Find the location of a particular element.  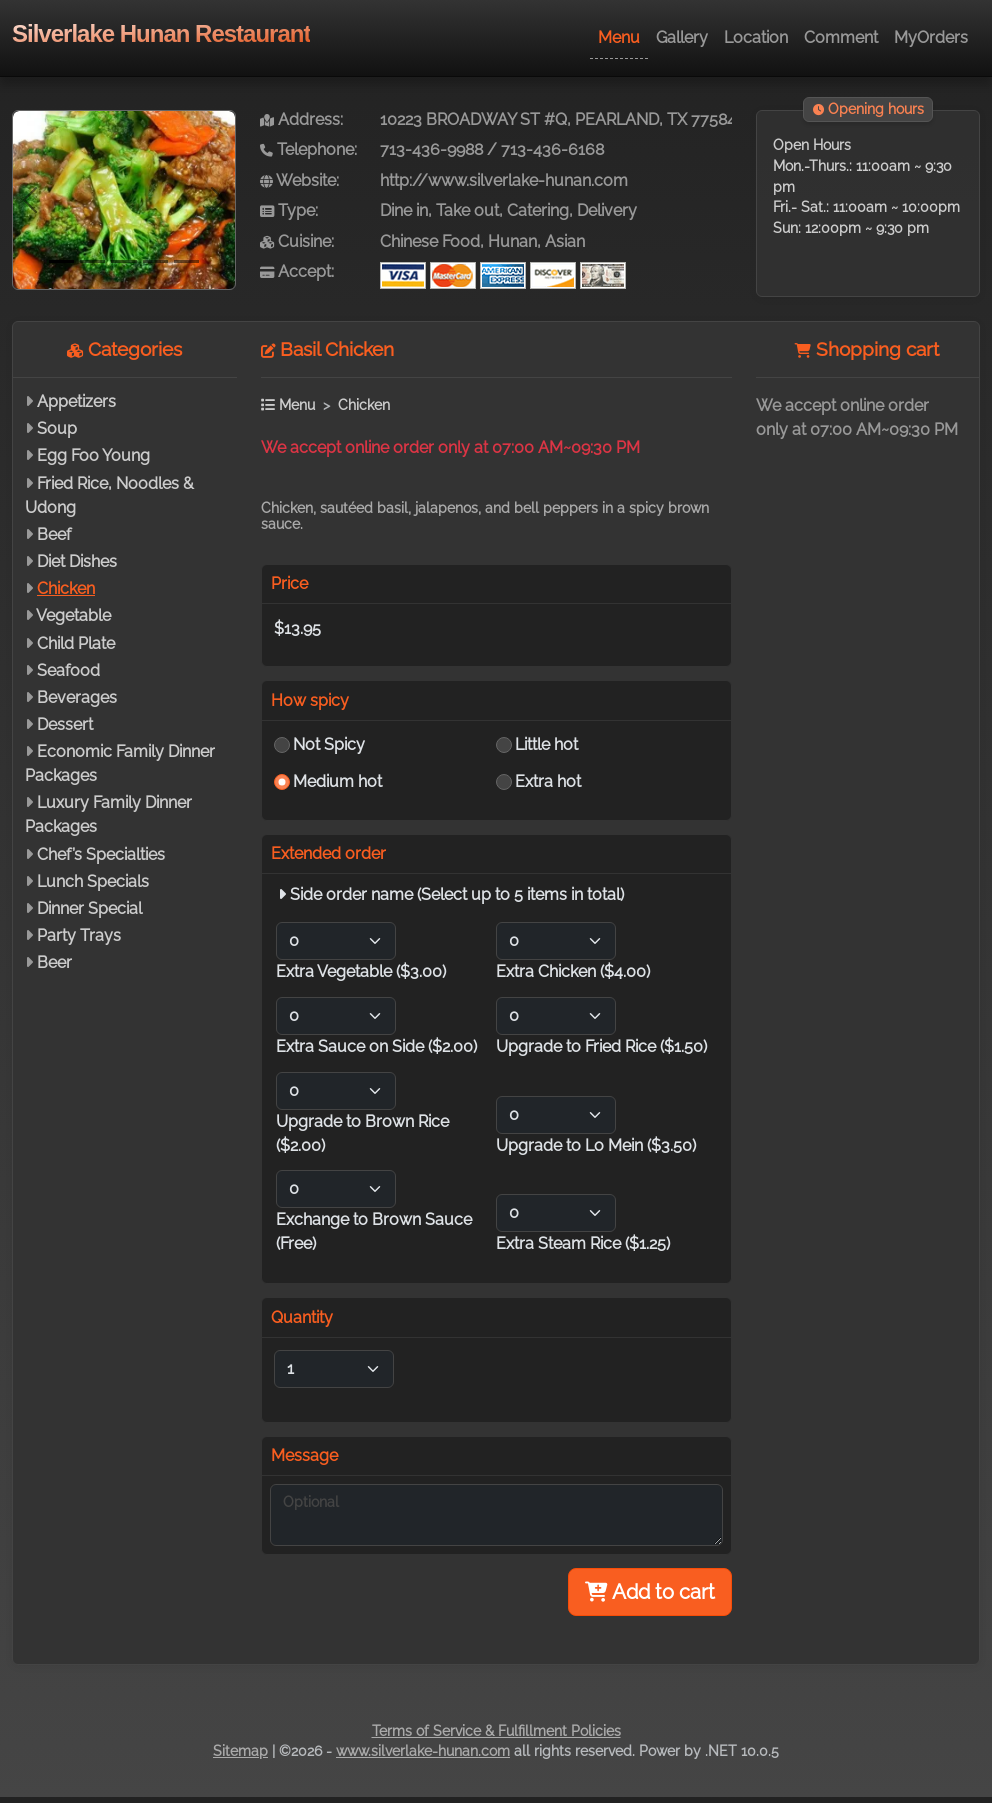

Upgrade to Brown Rice is located at coordinates (362, 1133).